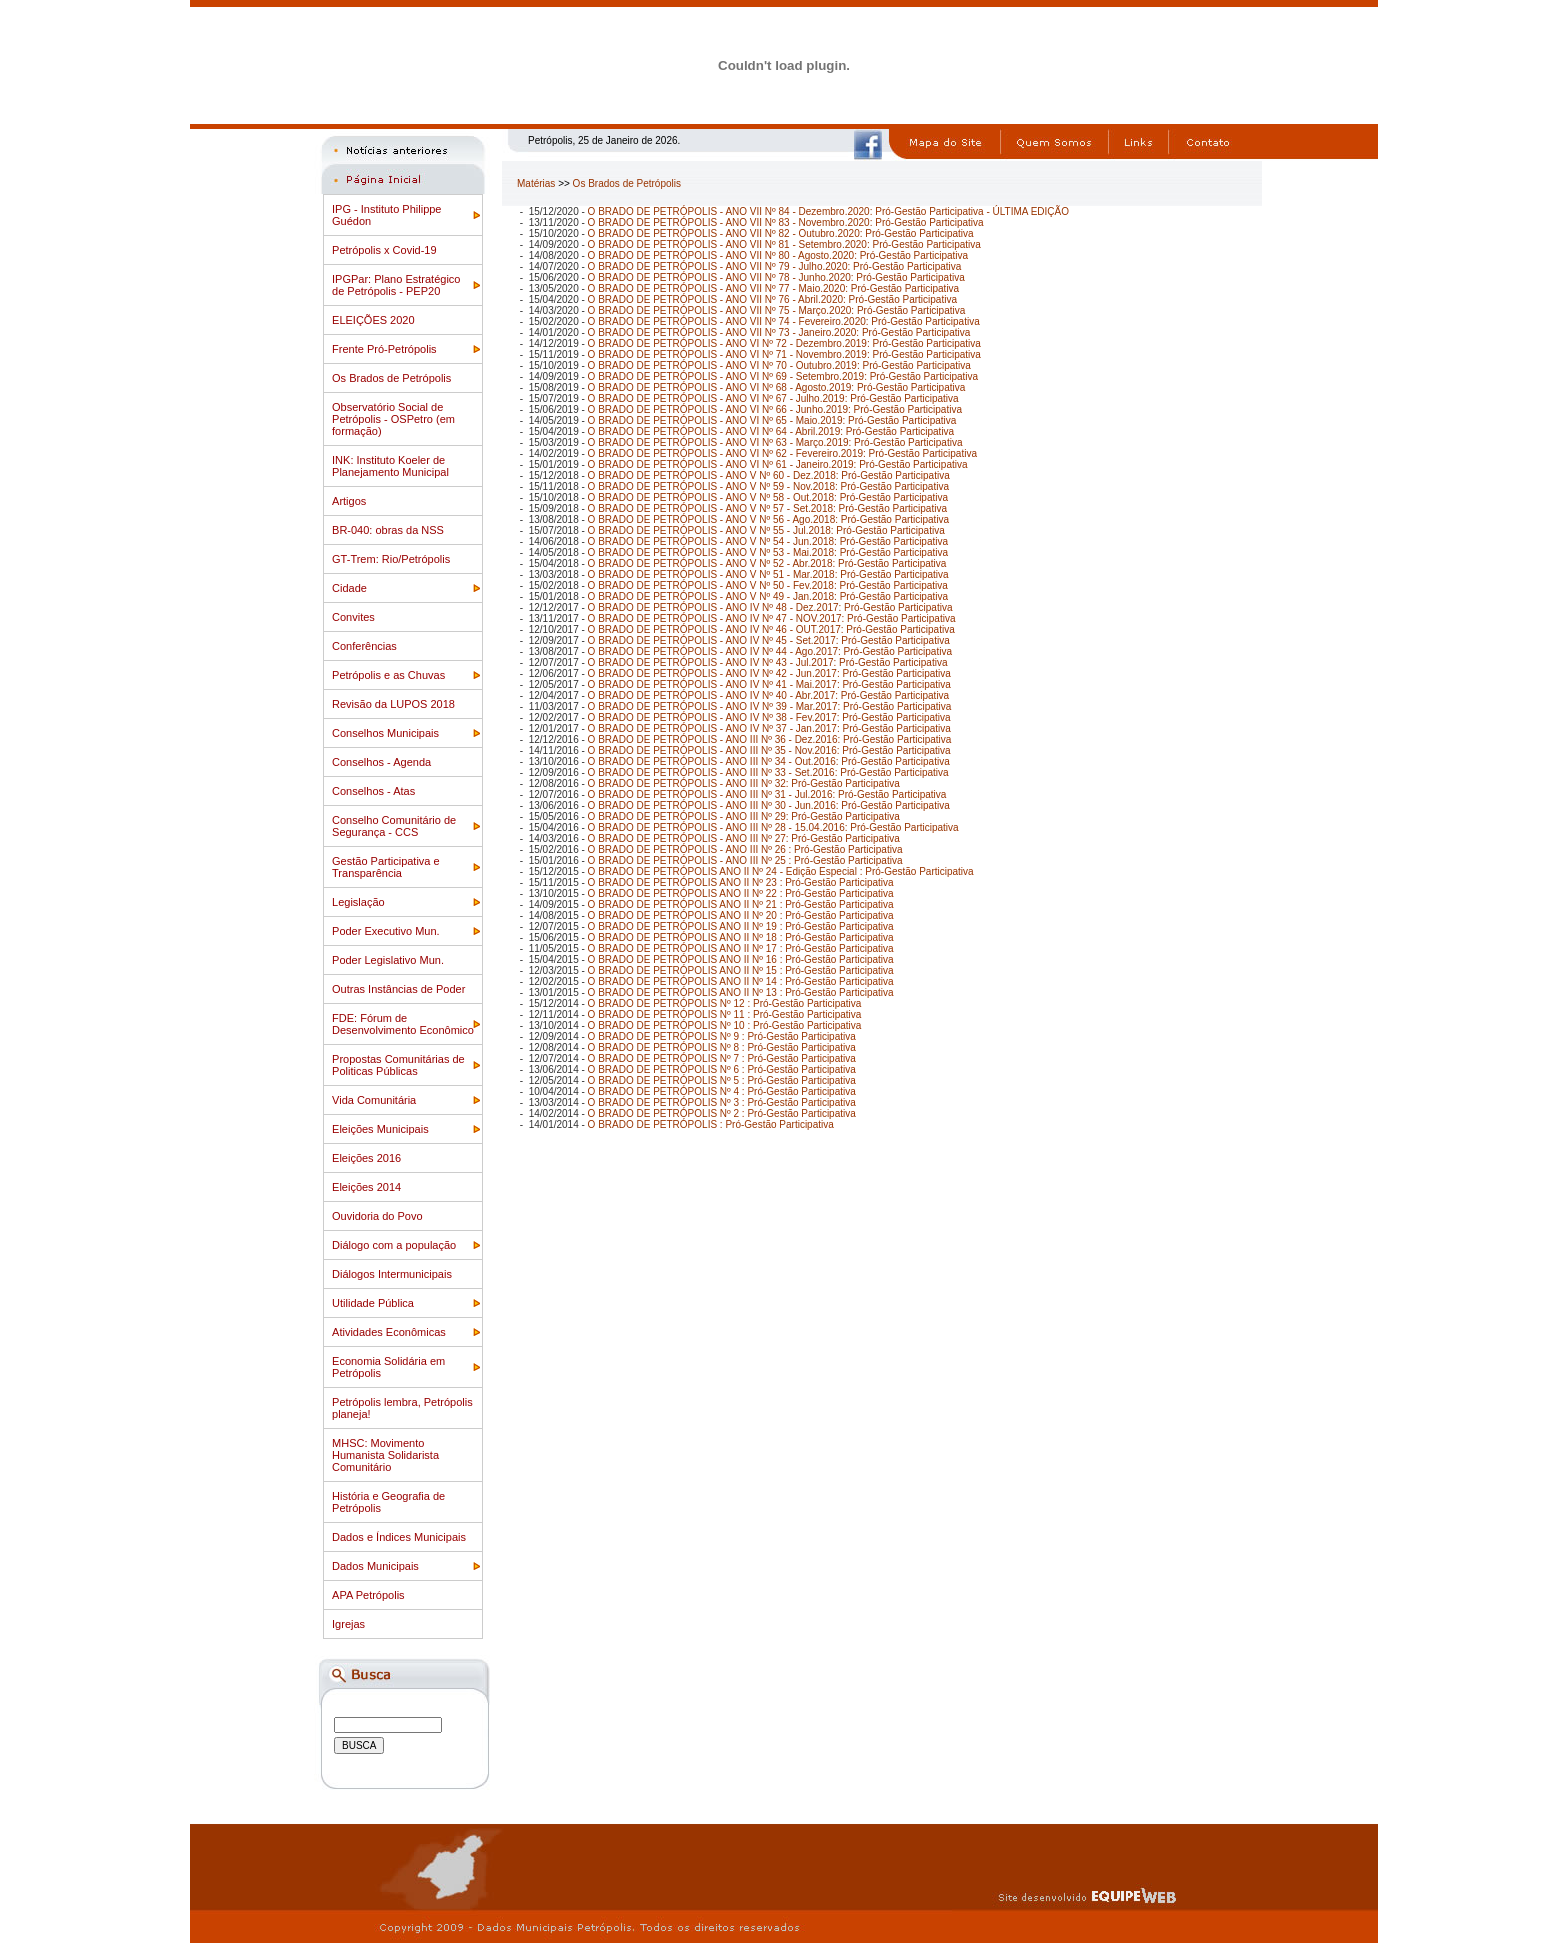 The image size is (1568, 1943). I want to click on O BRADO DE PETRÓPOLIS - ANO V Nº 54 - Jun.2018: Pró-Gestão Participativa, so click(768, 541).